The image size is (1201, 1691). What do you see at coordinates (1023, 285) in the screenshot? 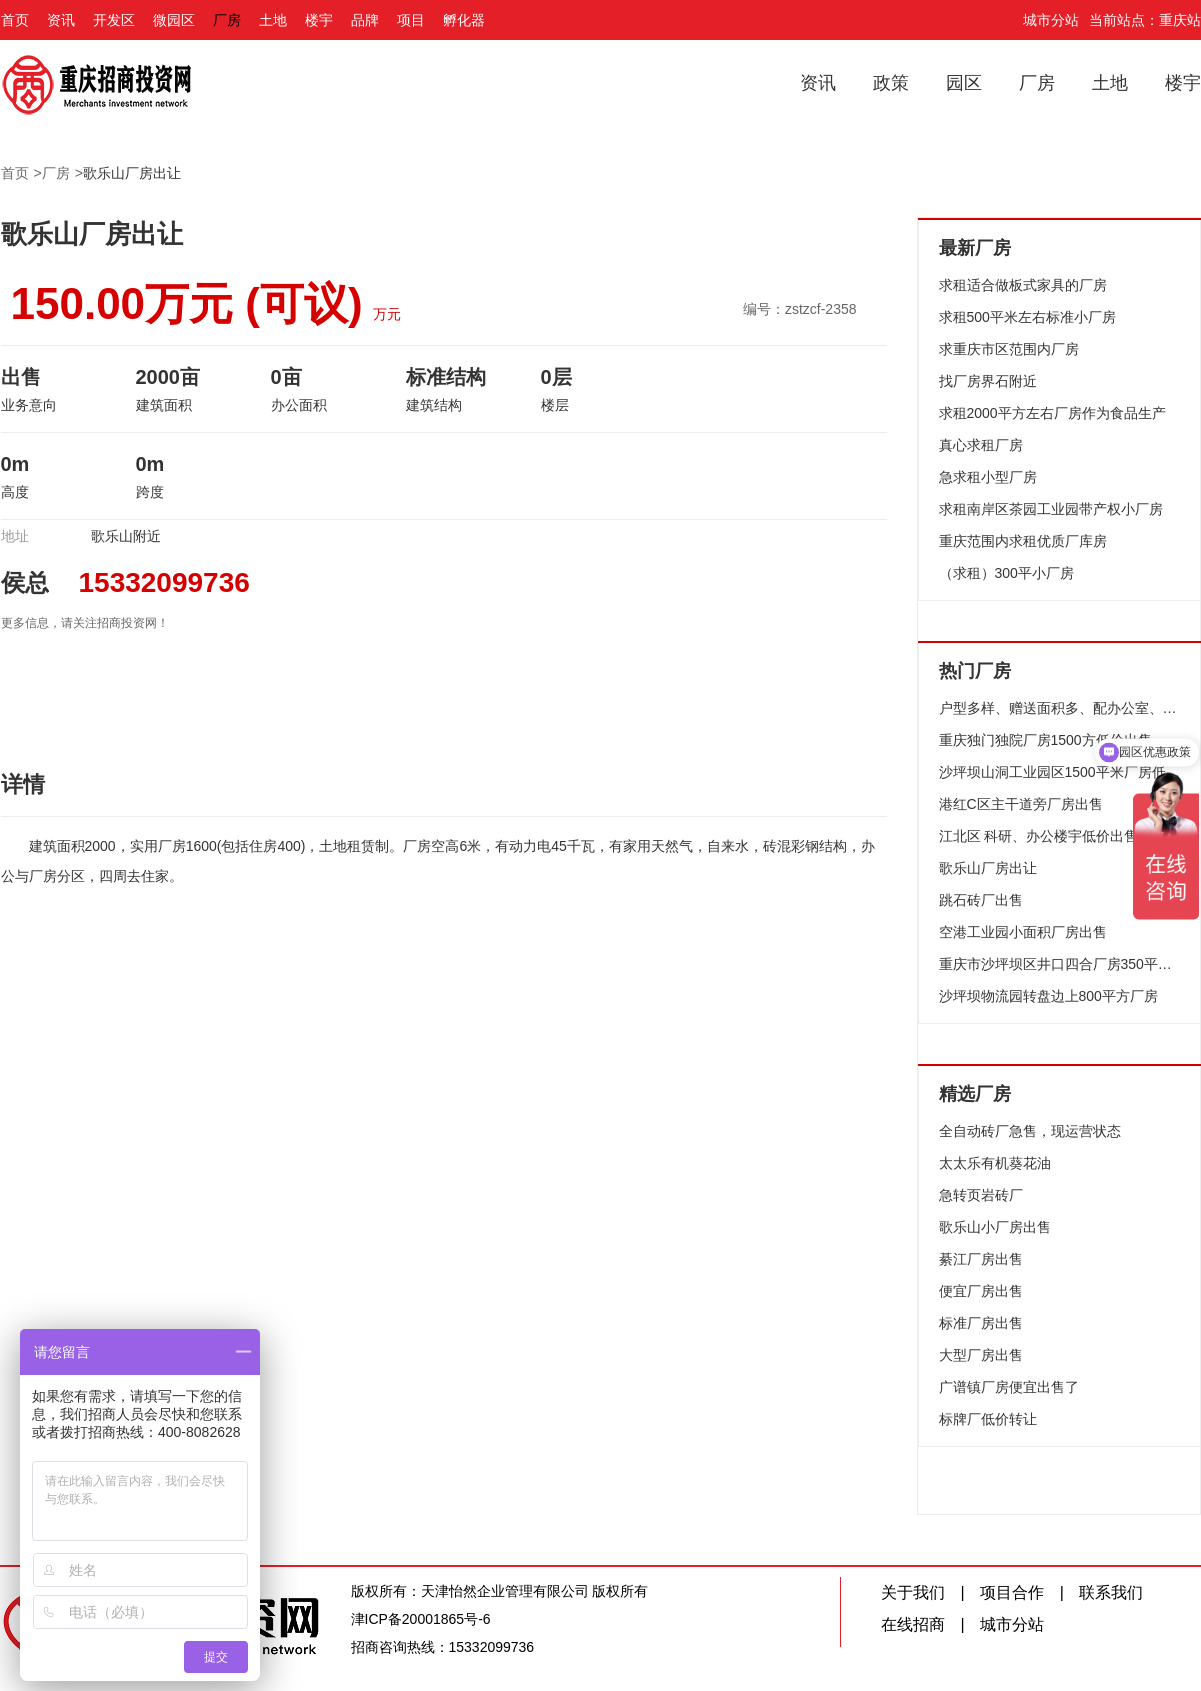
I see `求租适合做板式家具的厂房` at bounding box center [1023, 285].